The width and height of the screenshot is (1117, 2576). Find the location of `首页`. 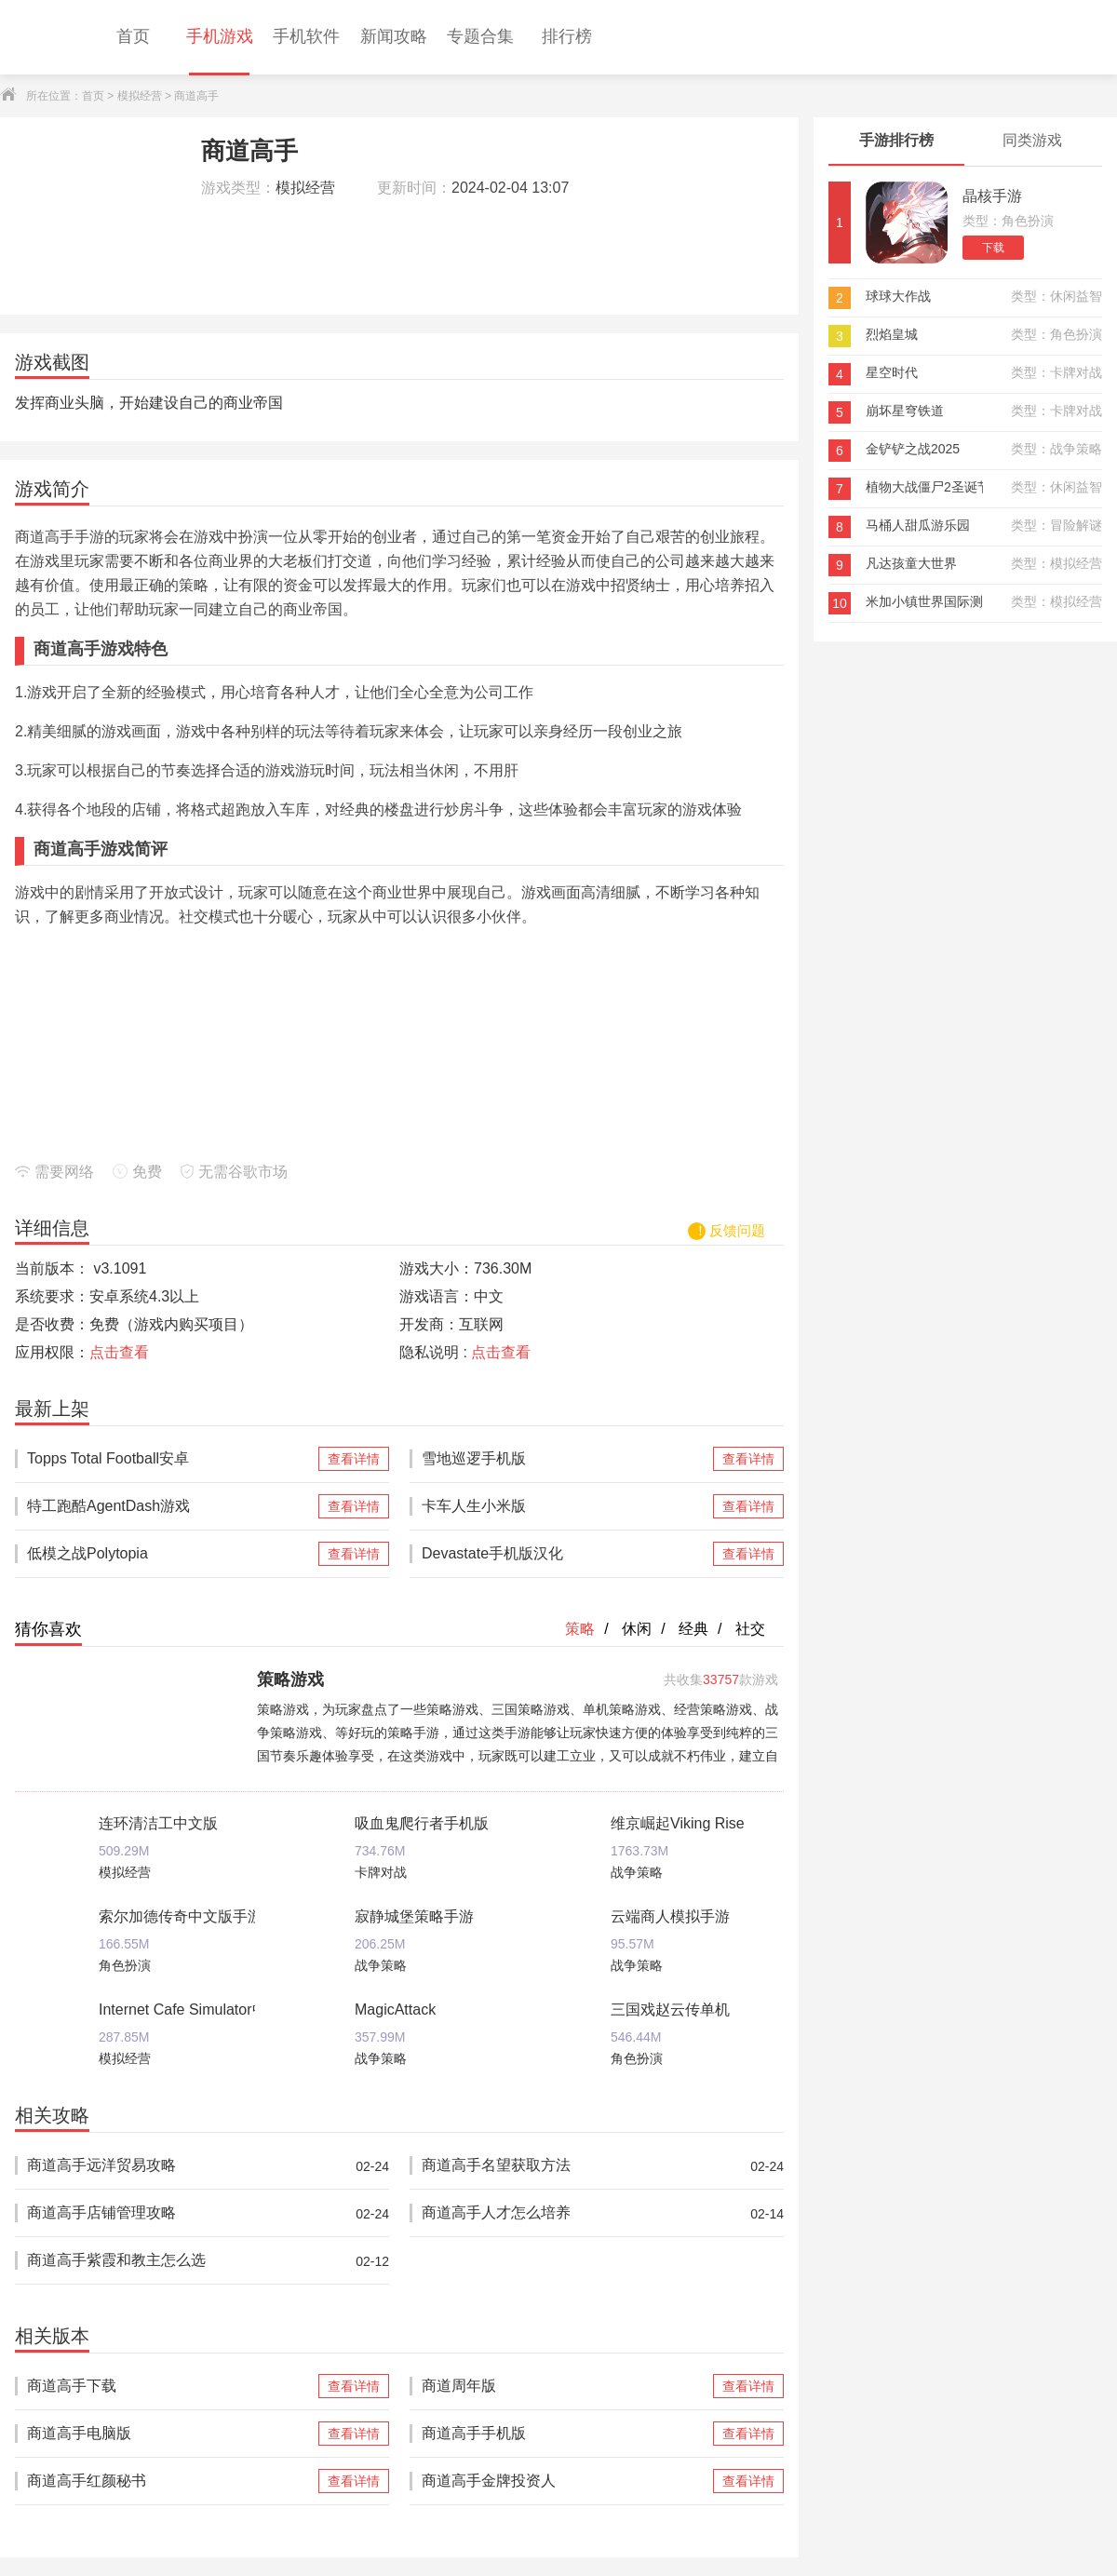

首页 is located at coordinates (93, 95).